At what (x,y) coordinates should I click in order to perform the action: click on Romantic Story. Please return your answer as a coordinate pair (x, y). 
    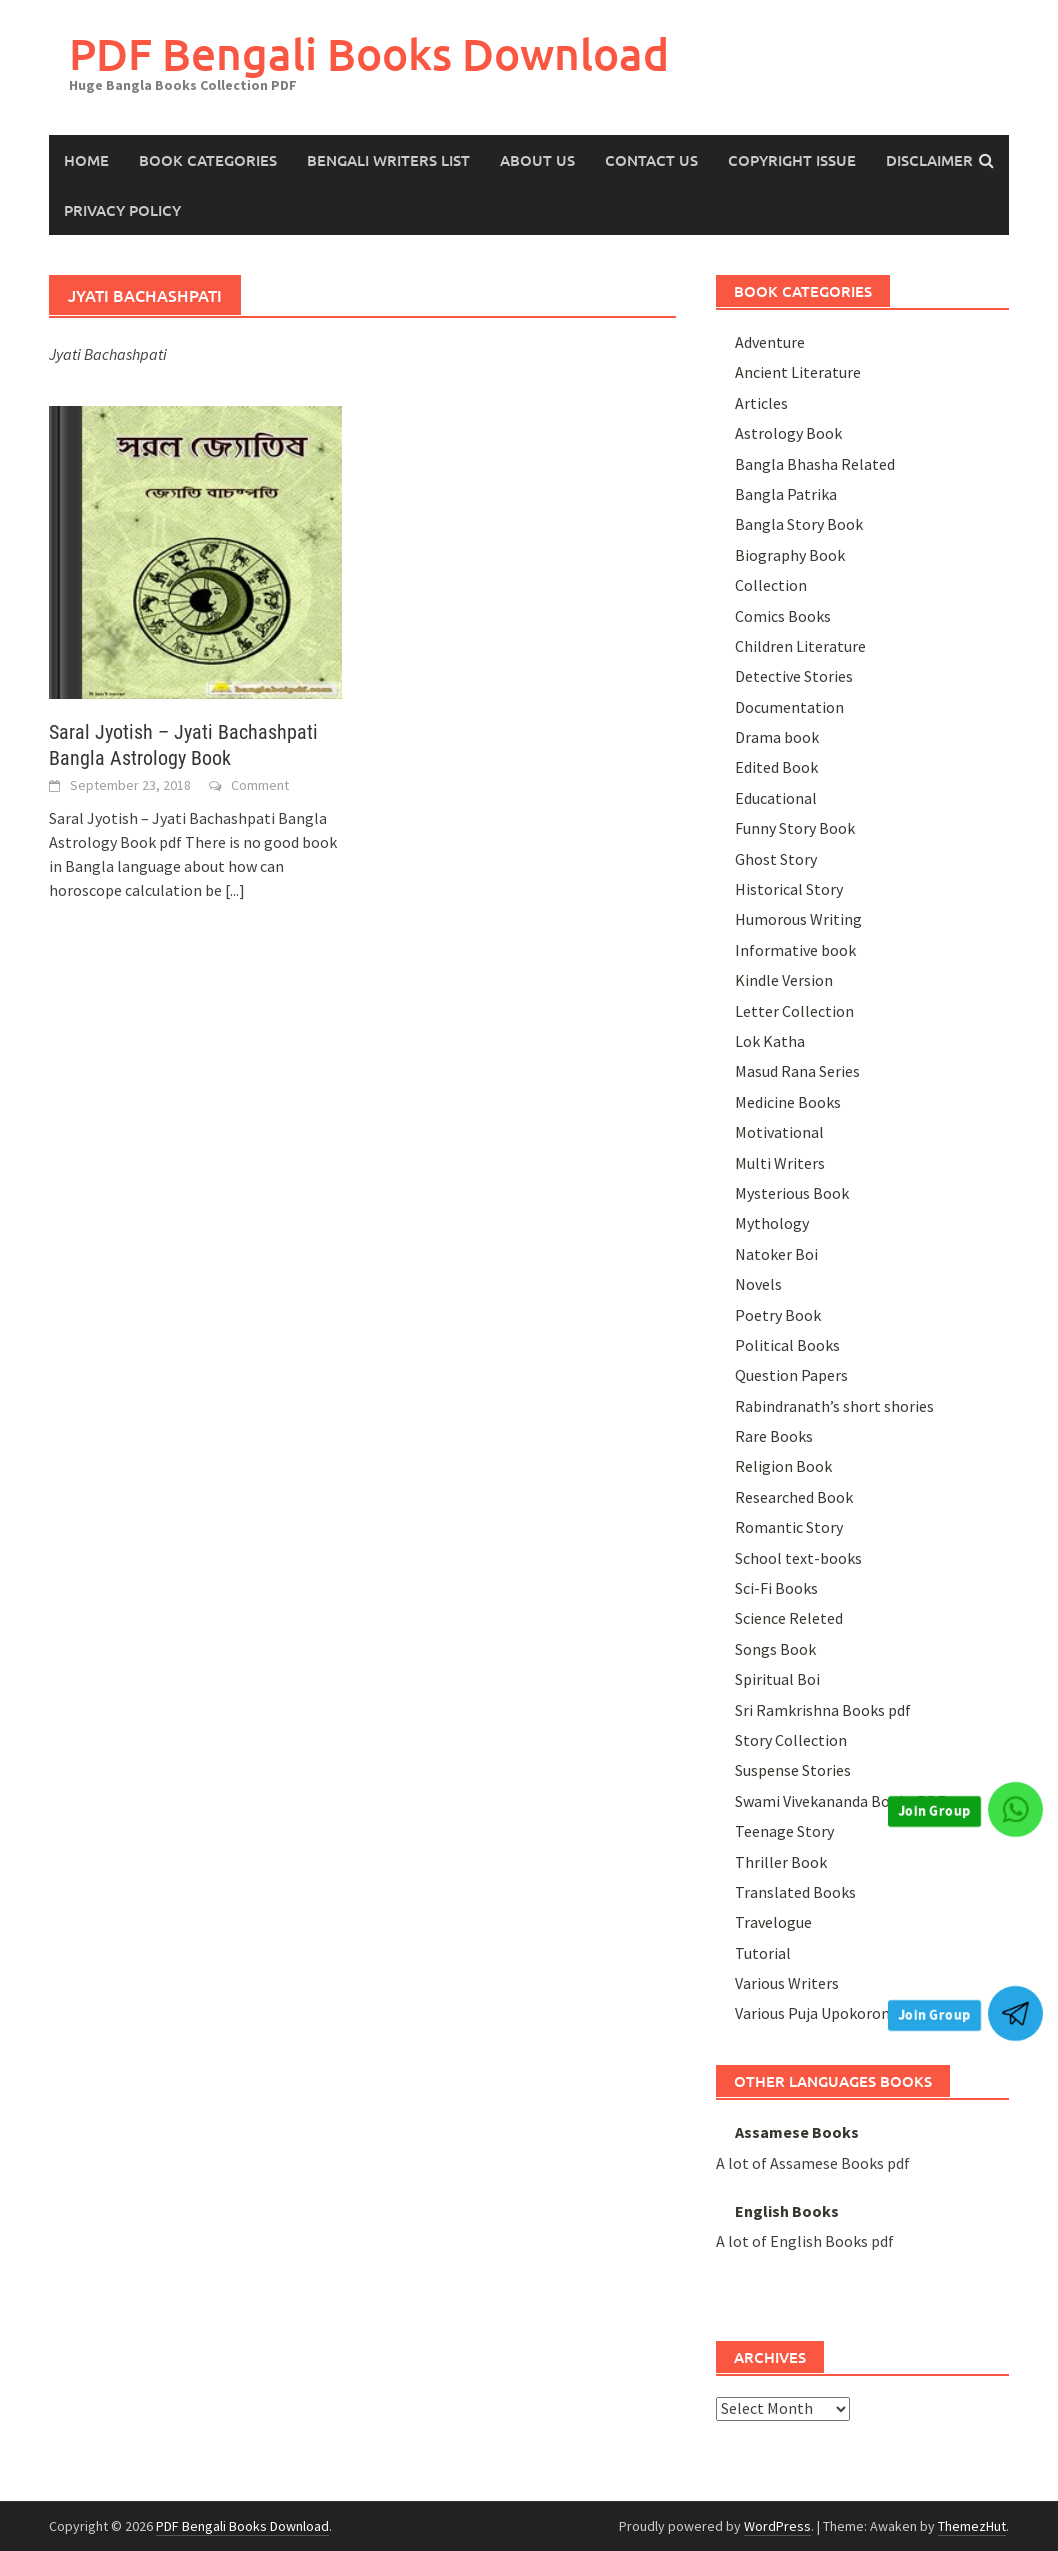
    Looking at the image, I should click on (789, 1527).